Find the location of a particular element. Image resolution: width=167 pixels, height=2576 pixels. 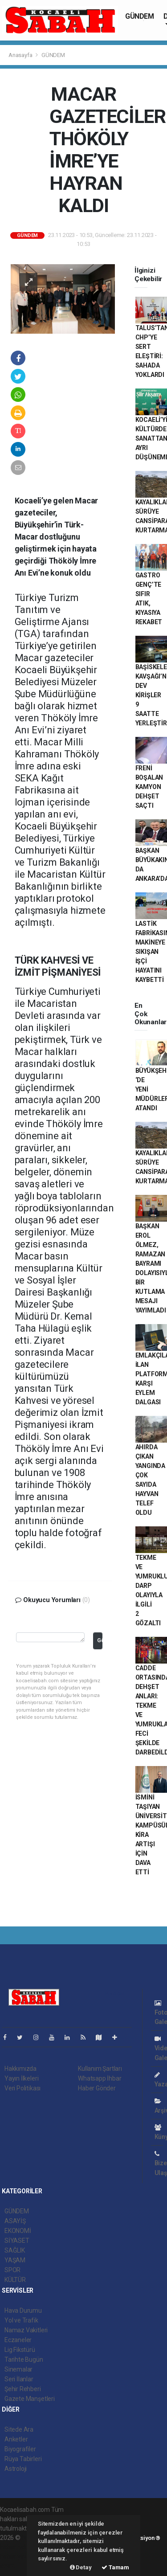

Astroloji is located at coordinates (15, 2468).